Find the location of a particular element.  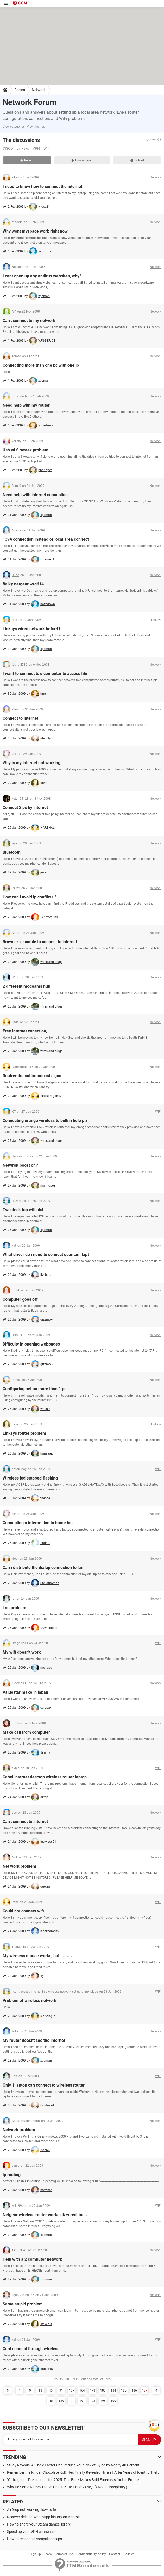

199 is located at coordinates (113, 2401).